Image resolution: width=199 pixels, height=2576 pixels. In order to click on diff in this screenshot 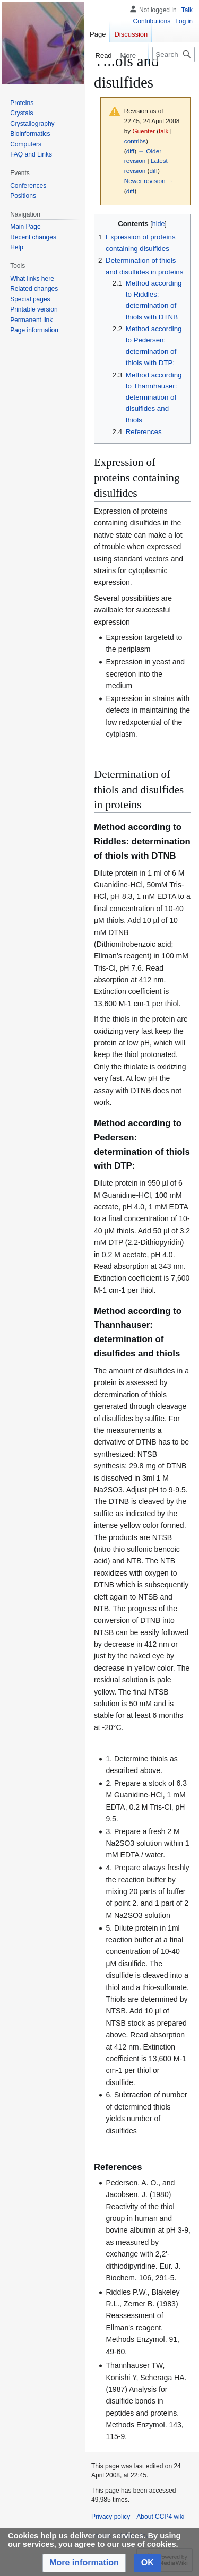, I will do `click(130, 151)`.